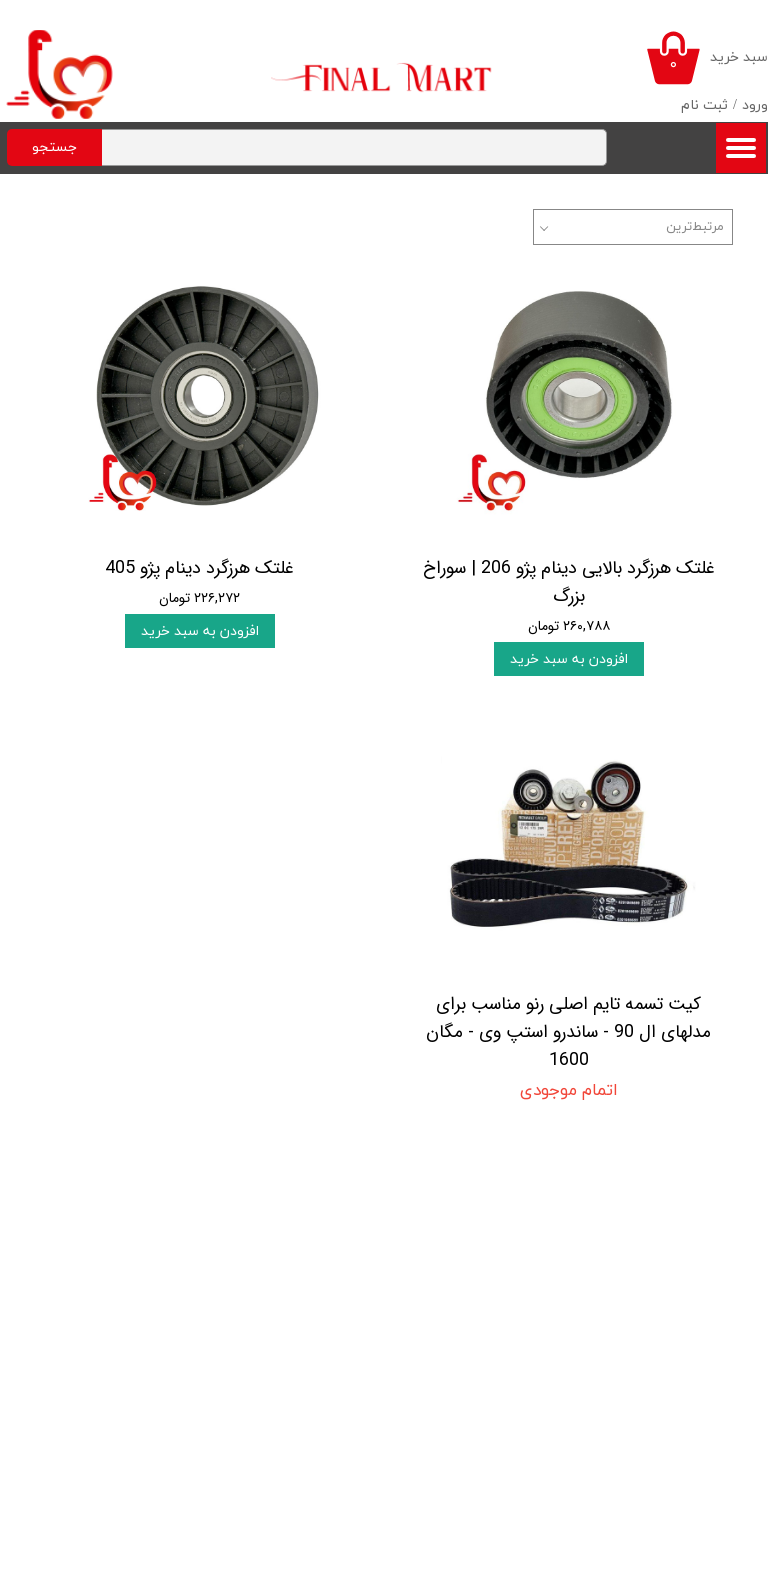 This screenshot has width=768, height=1574. I want to click on پیگیری سفارش, so click(102, 1351).